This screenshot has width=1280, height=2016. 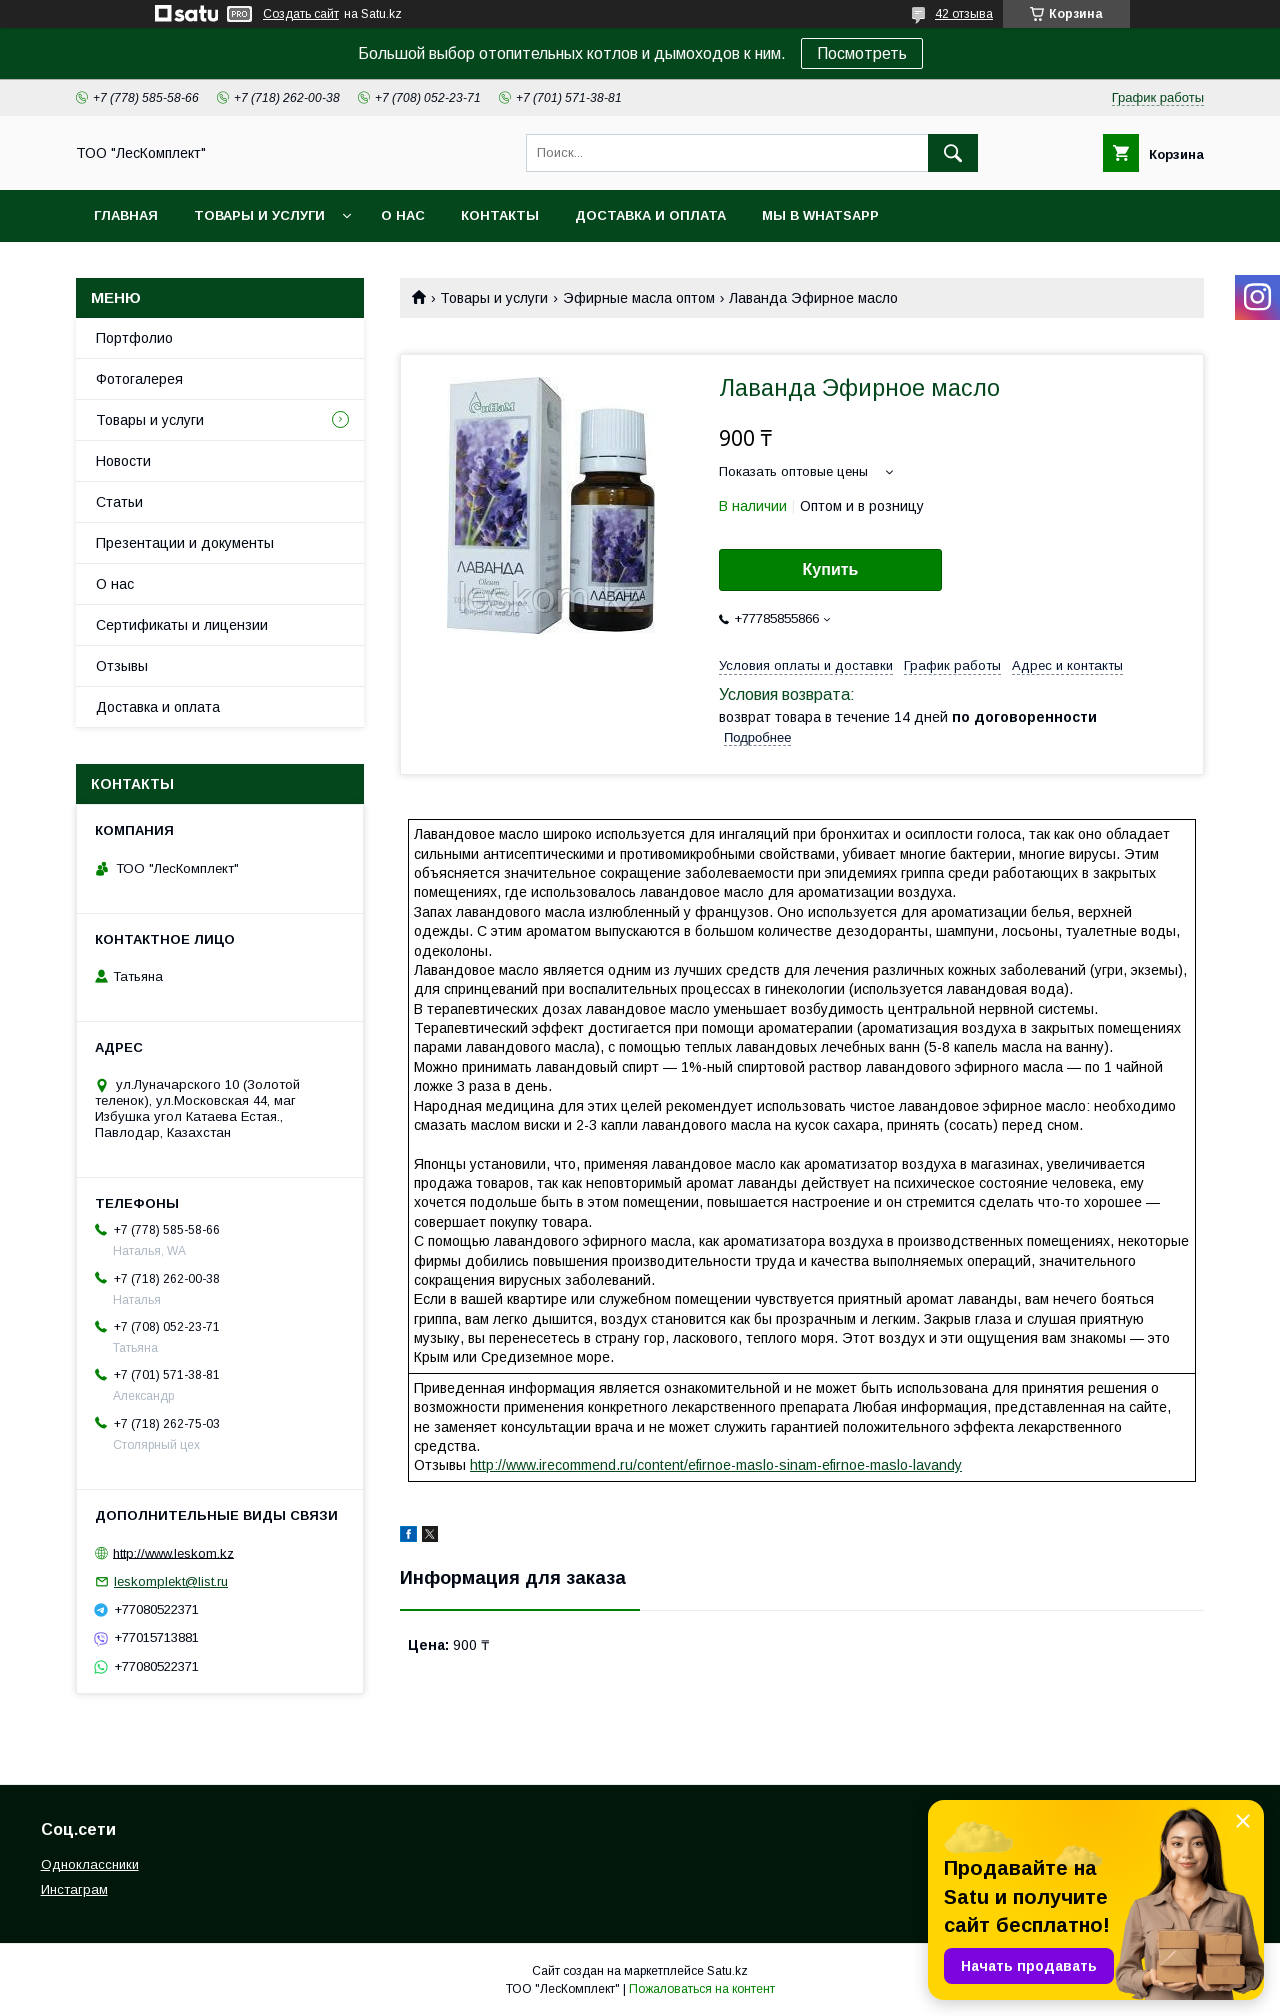 What do you see at coordinates (185, 543) in the screenshot?
I see `Презентации и документы` at bounding box center [185, 543].